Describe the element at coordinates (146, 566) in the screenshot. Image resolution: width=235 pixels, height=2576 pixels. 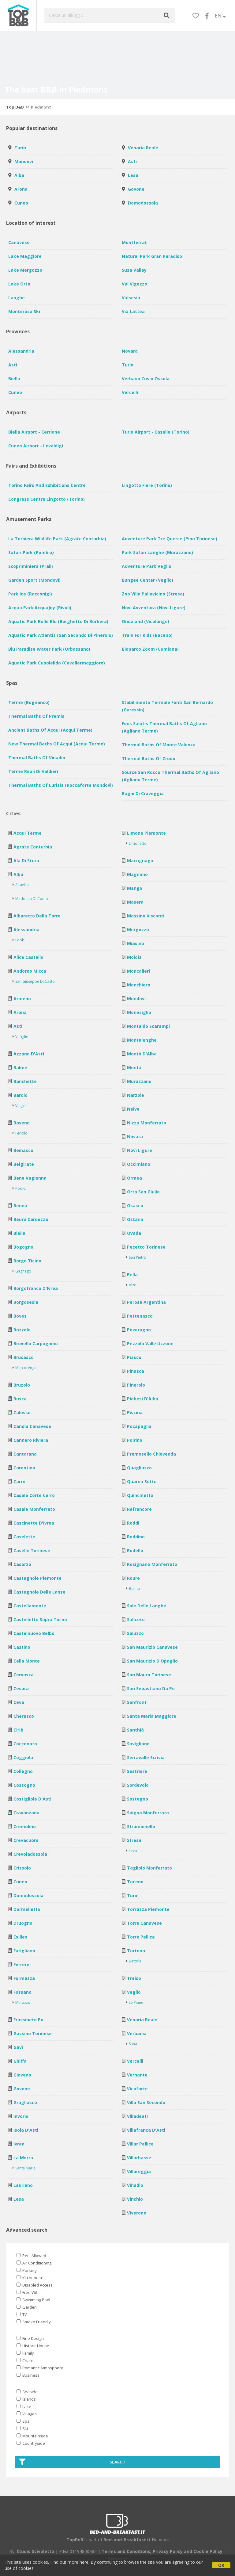
I see `Adventure Park Veglio` at that location.